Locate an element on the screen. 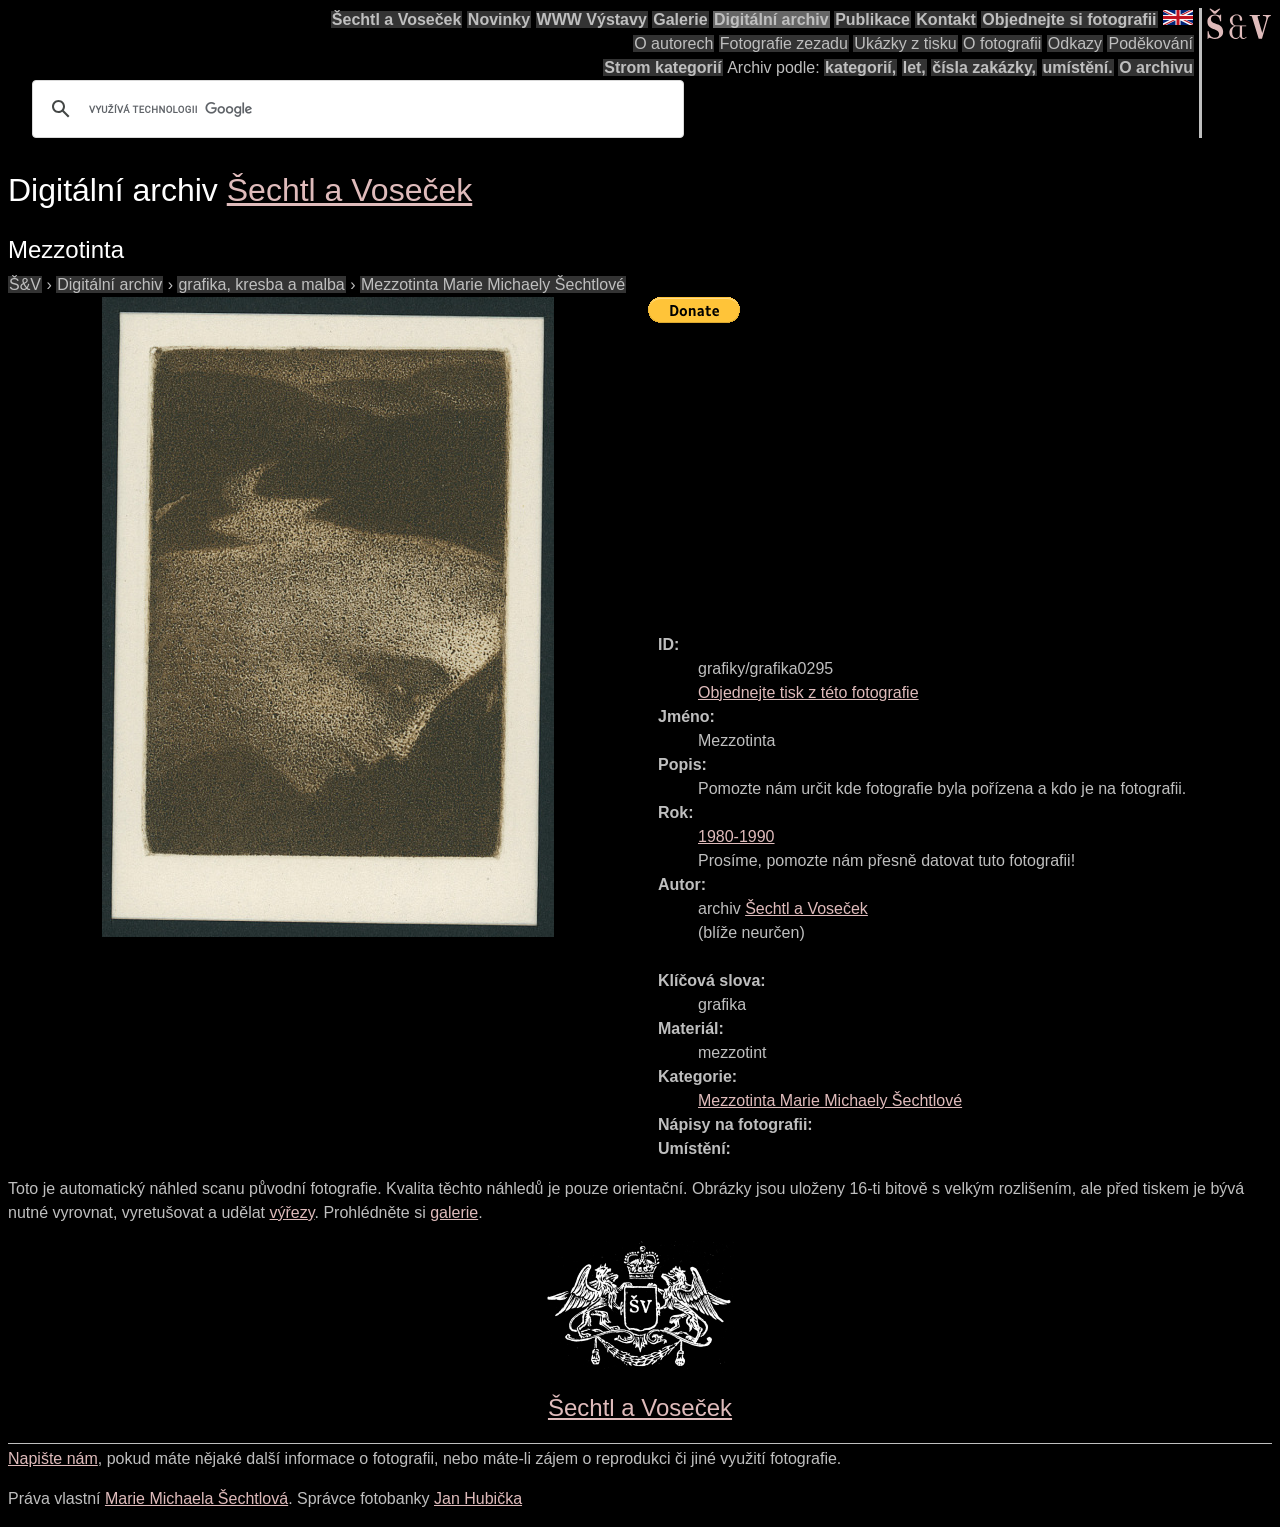 This screenshot has height=1527, width=1280. Fotografie zezadu is located at coordinates (784, 43).